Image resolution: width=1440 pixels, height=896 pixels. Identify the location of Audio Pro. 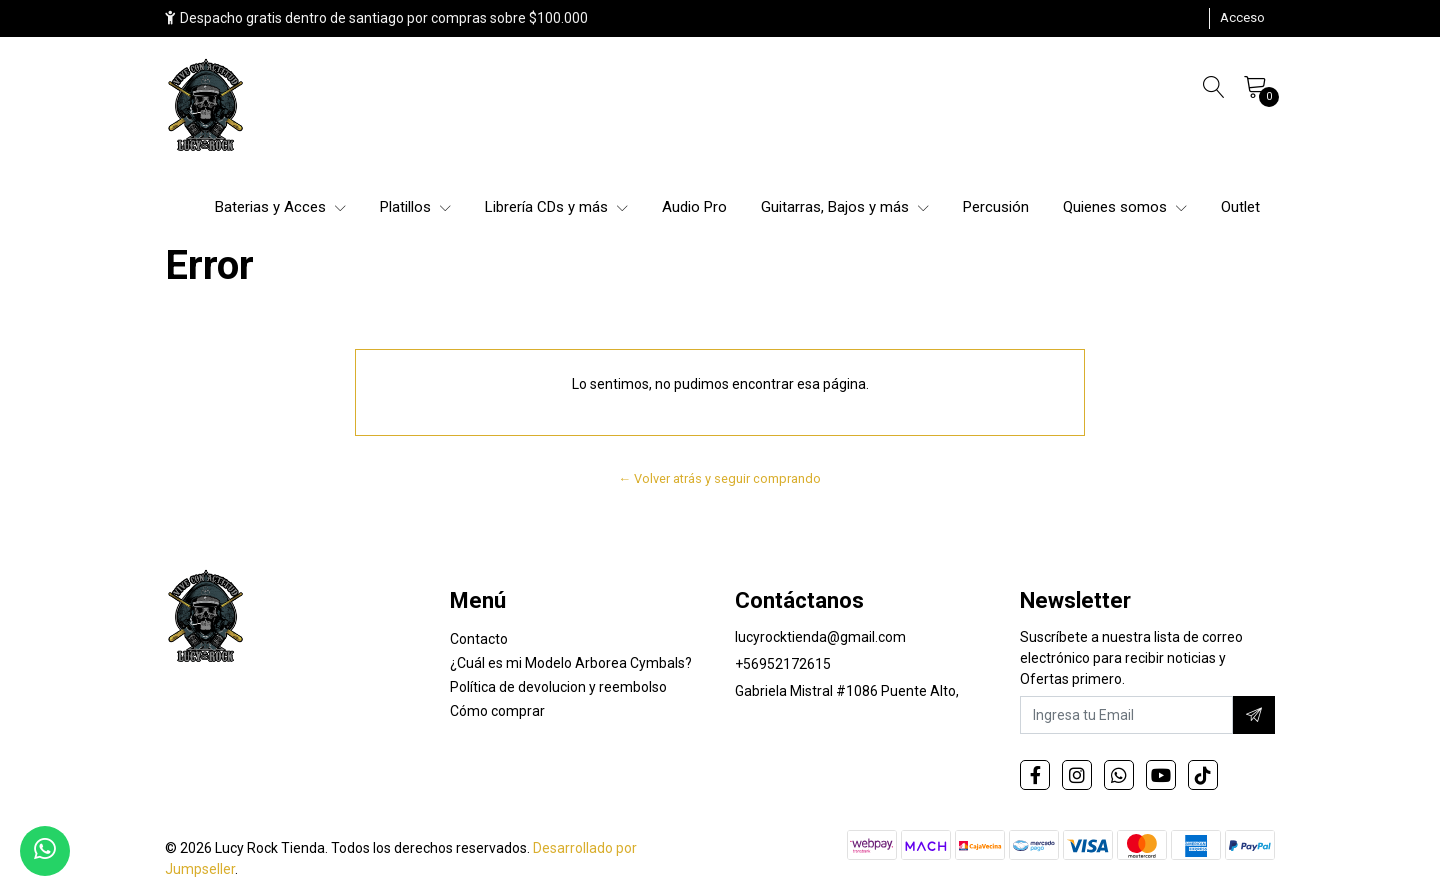
(694, 207).